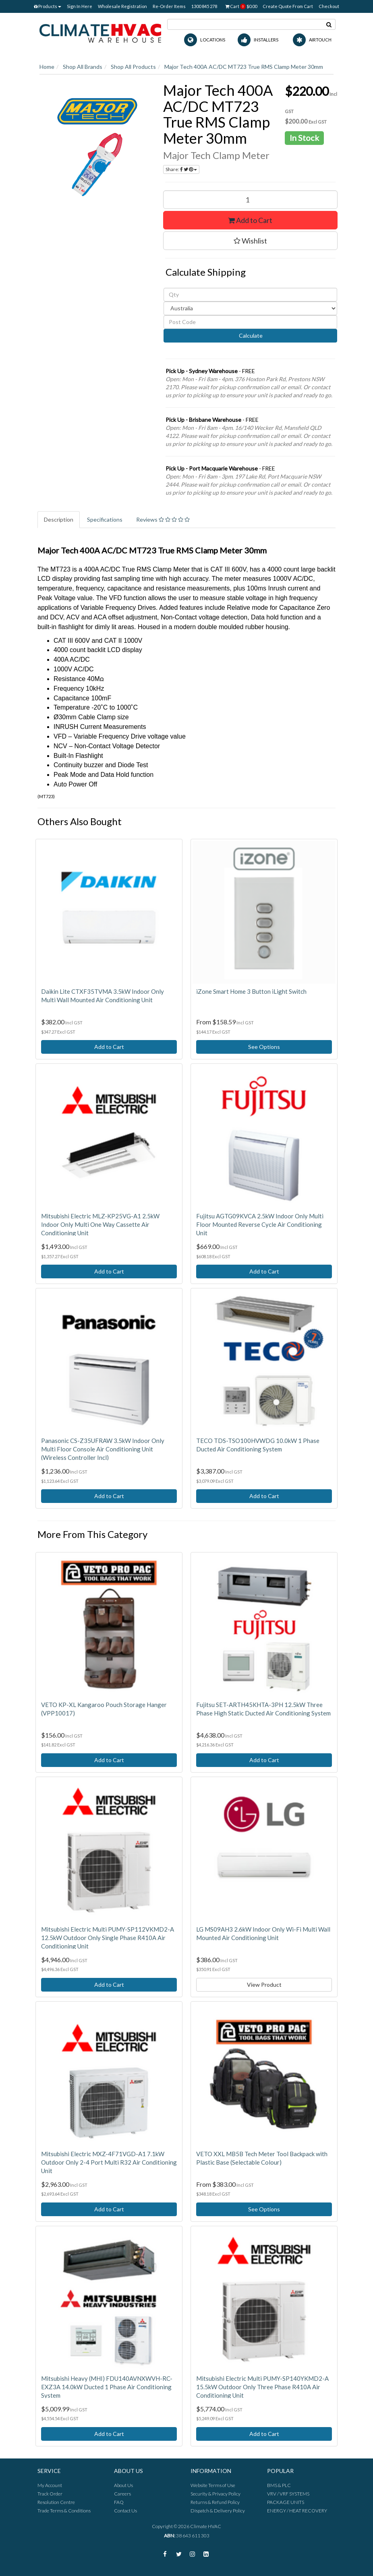  I want to click on Careers, so click(122, 2494).